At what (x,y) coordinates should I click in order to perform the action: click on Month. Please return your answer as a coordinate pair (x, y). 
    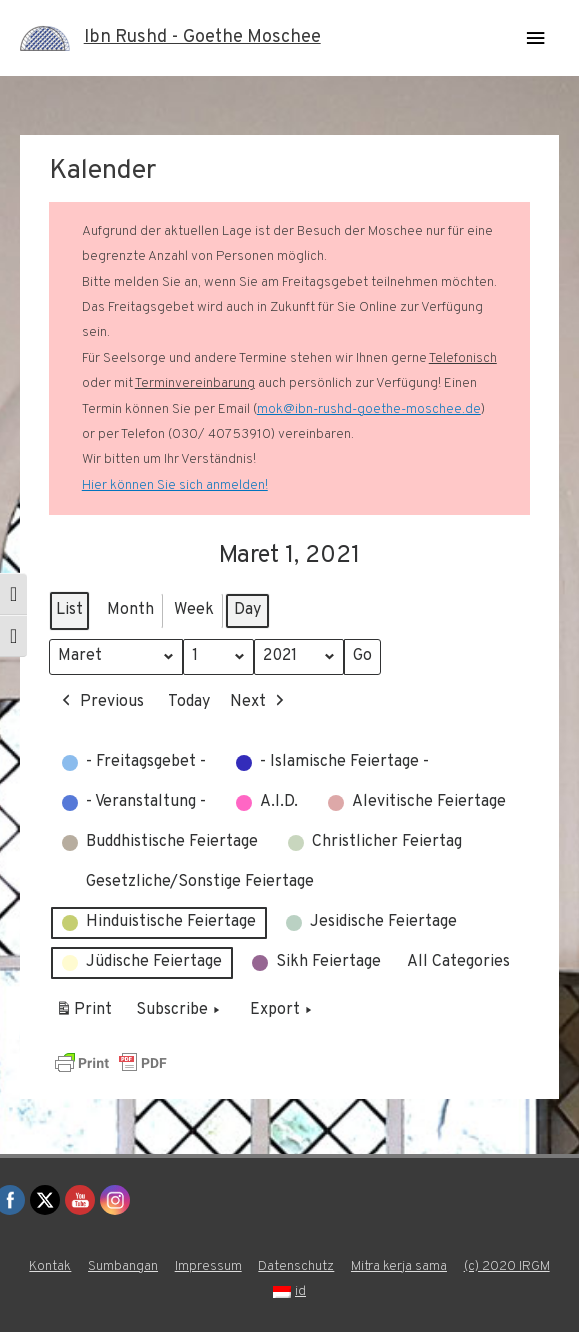
    Looking at the image, I should click on (130, 610).